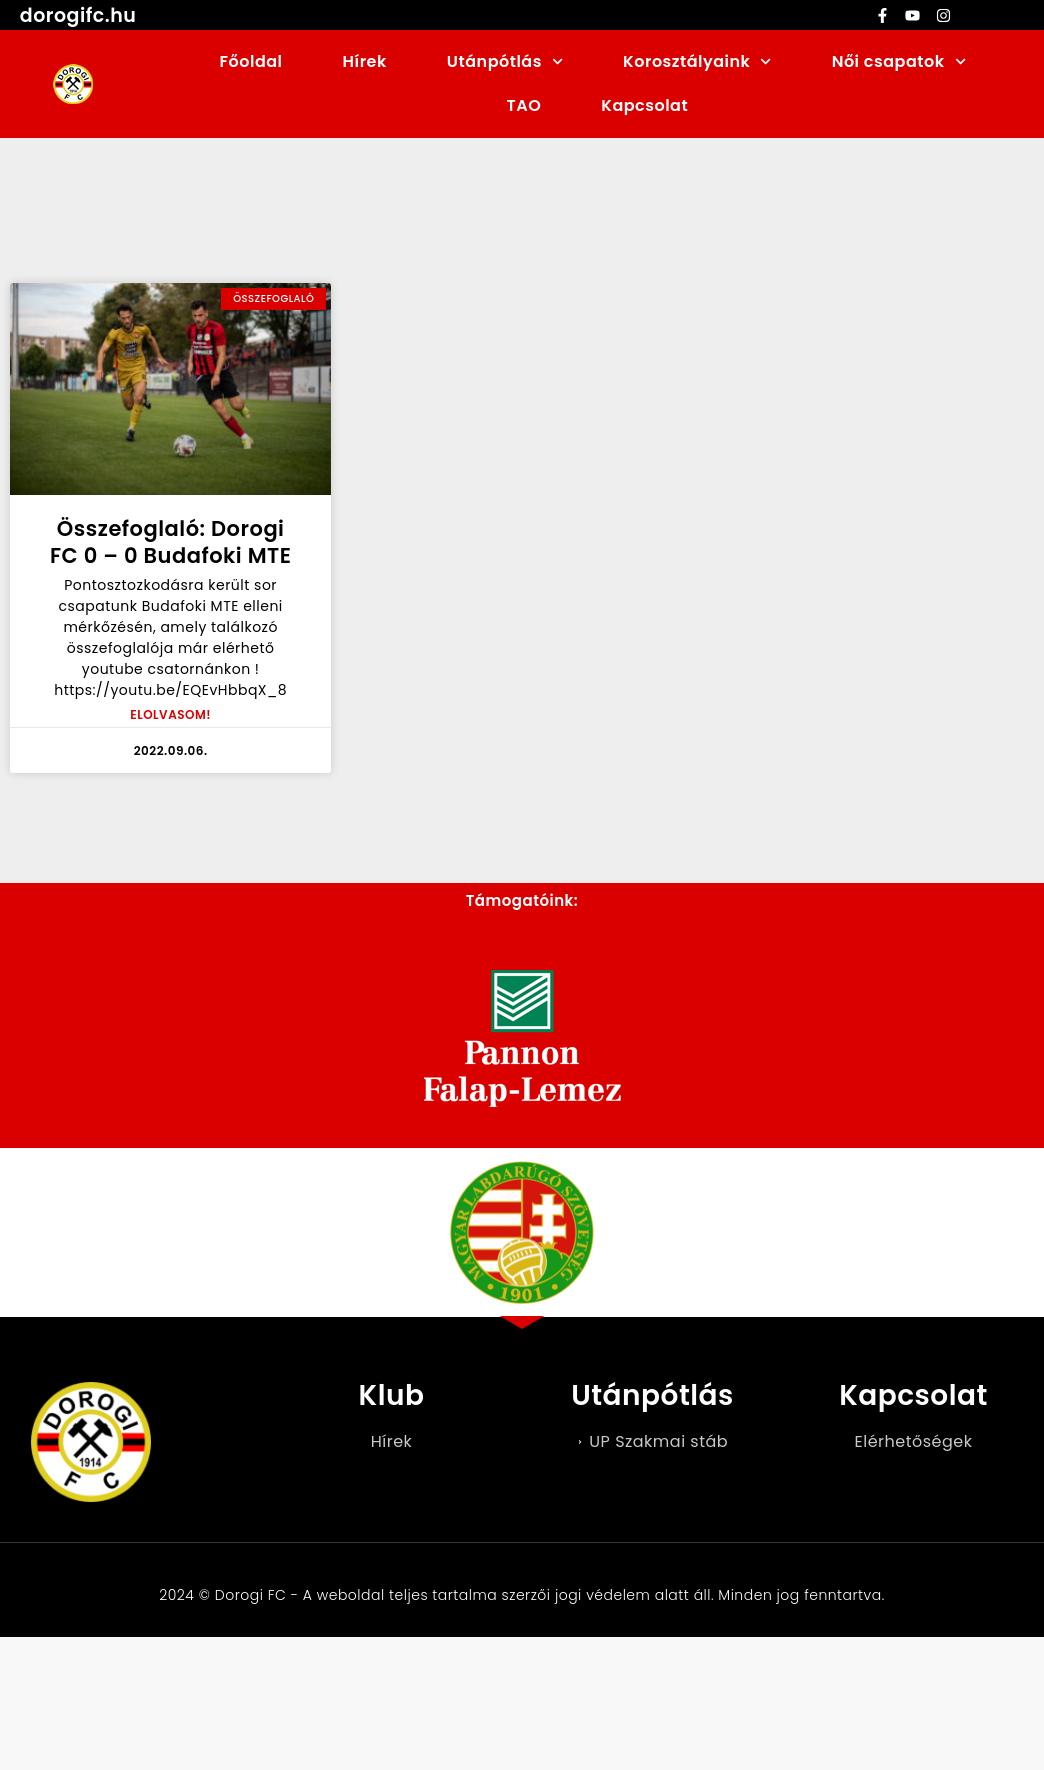 Image resolution: width=1044 pixels, height=1770 pixels. I want to click on Kapcsolat, so click(644, 105).